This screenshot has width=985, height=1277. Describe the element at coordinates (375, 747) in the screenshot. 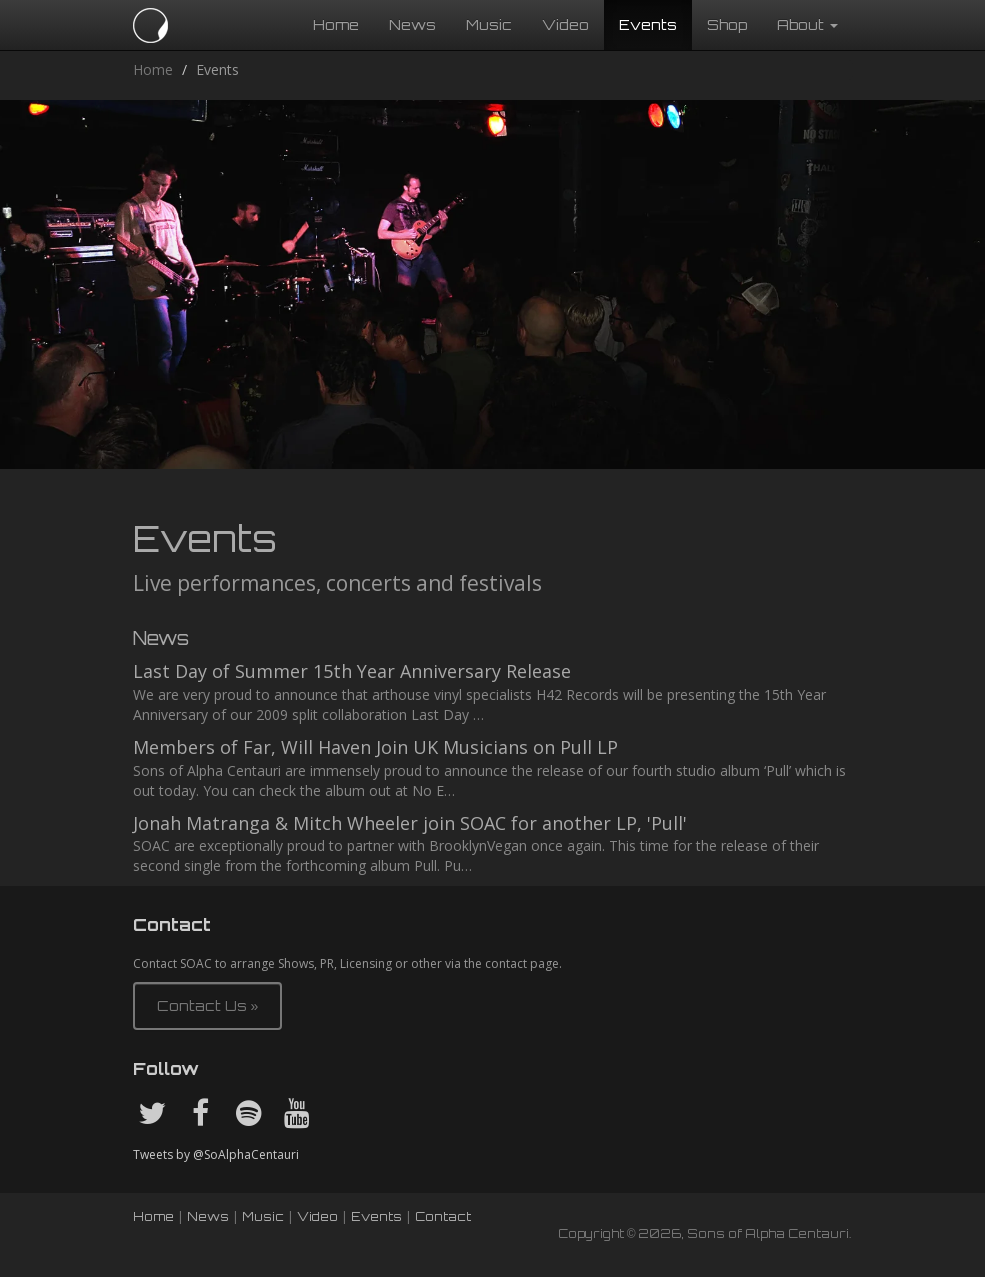

I see `Members of Far, Will Haven Join UK Musicians on Pull LP` at that location.